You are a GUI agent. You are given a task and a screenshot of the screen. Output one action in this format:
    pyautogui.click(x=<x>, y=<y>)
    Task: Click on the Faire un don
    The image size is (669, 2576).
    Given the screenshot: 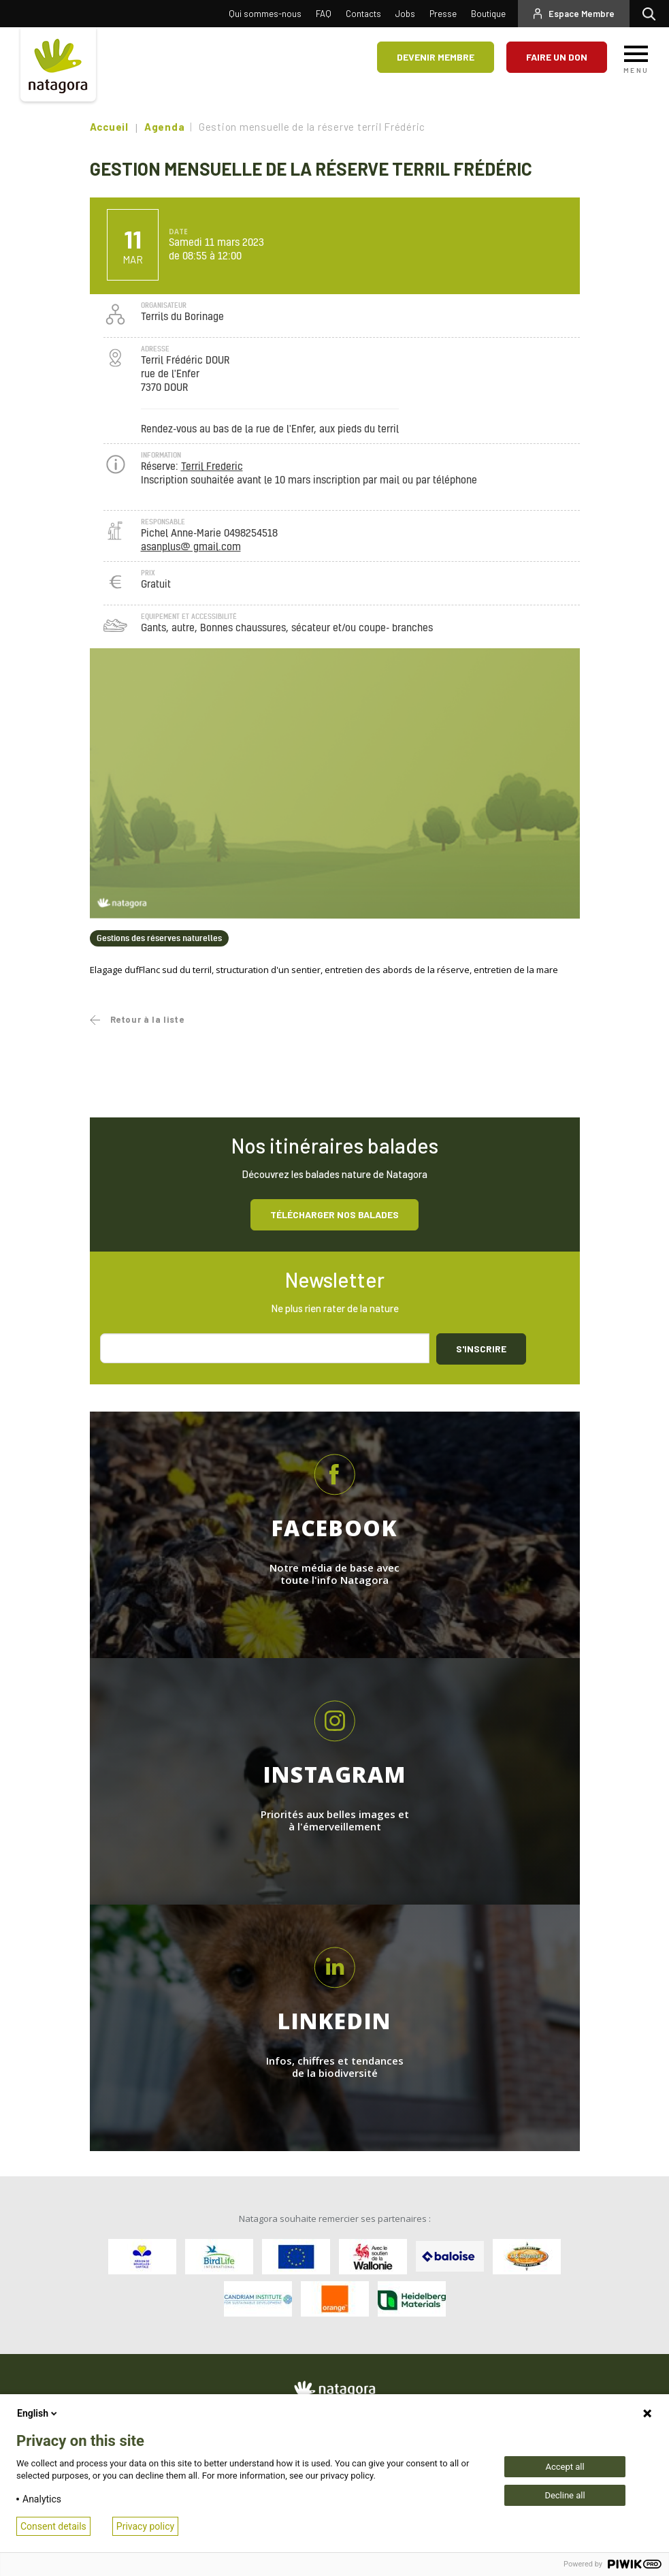 What is the action you would take?
    pyautogui.click(x=556, y=57)
    